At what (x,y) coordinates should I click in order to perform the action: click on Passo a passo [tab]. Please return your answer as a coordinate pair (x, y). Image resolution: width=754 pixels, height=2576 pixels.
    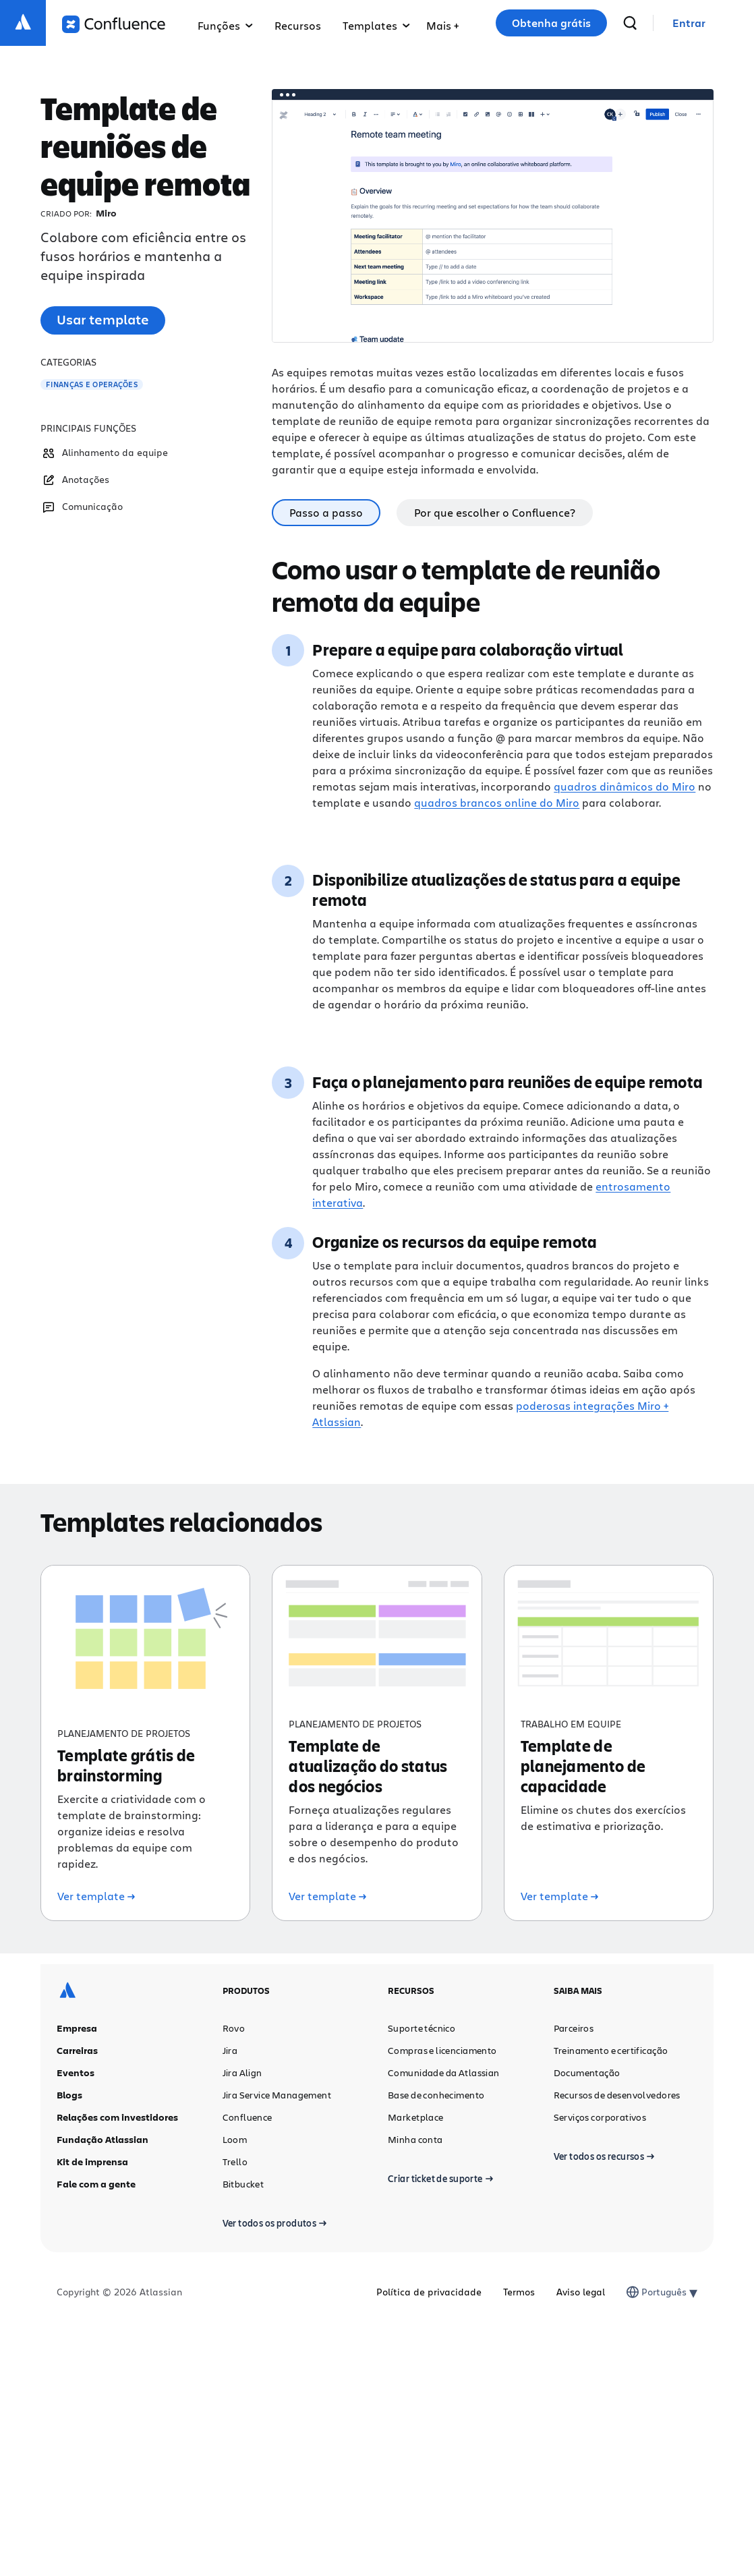
    Looking at the image, I should click on (326, 512).